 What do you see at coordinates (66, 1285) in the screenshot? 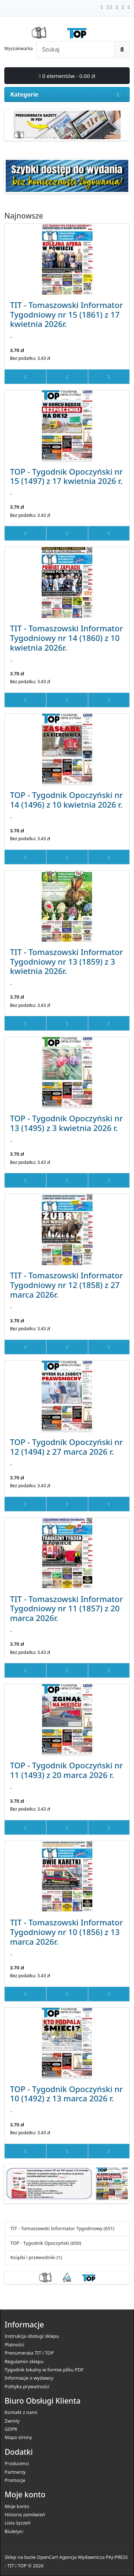
I see `TIT - Tomaszowski Informator Tygodniowy nr 12 (1858) z 27 marca 2026r.` at bounding box center [66, 1285].